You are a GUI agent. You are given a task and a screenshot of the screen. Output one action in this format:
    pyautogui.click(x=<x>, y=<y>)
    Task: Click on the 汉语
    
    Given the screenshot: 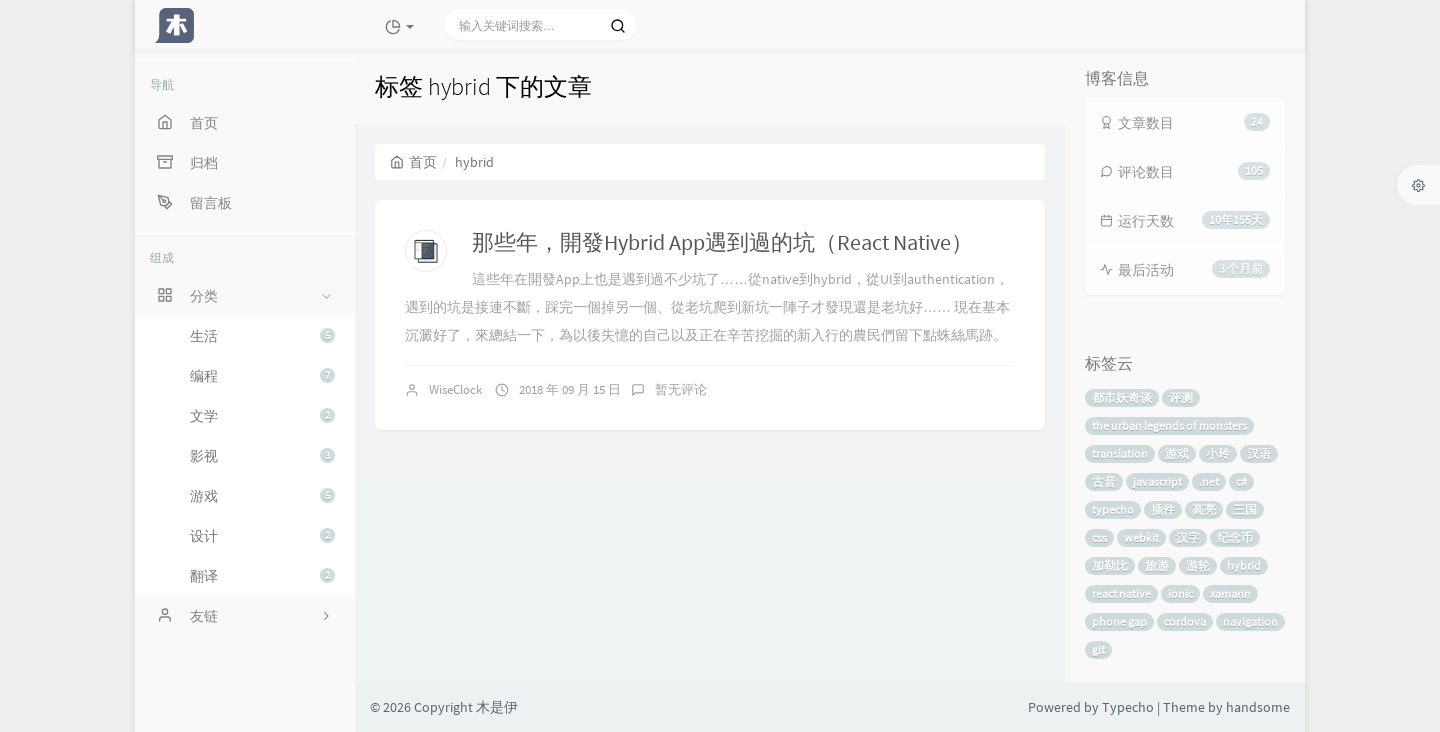 What is the action you would take?
    pyautogui.click(x=1259, y=453)
    